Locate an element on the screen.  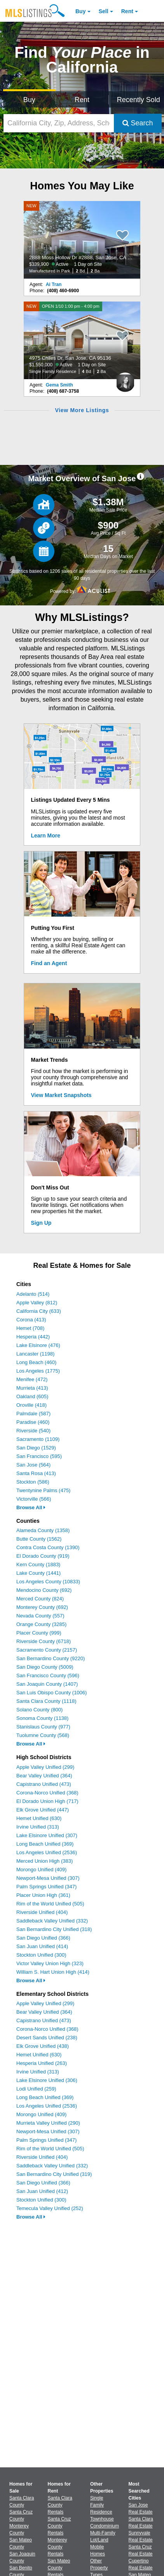
Mendocino County (692) is located at coordinates (44, 1590).